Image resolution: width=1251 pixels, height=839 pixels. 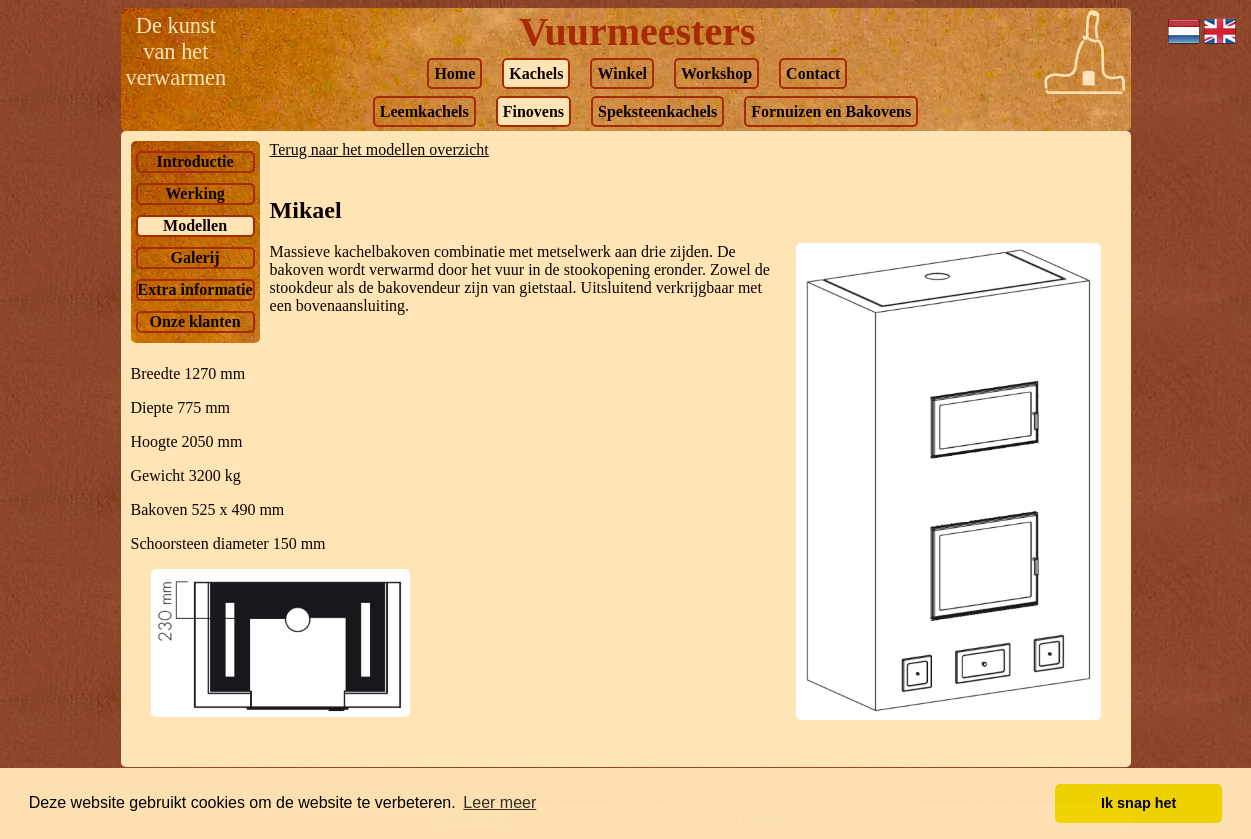 What do you see at coordinates (195, 289) in the screenshot?
I see `Extra informatie` at bounding box center [195, 289].